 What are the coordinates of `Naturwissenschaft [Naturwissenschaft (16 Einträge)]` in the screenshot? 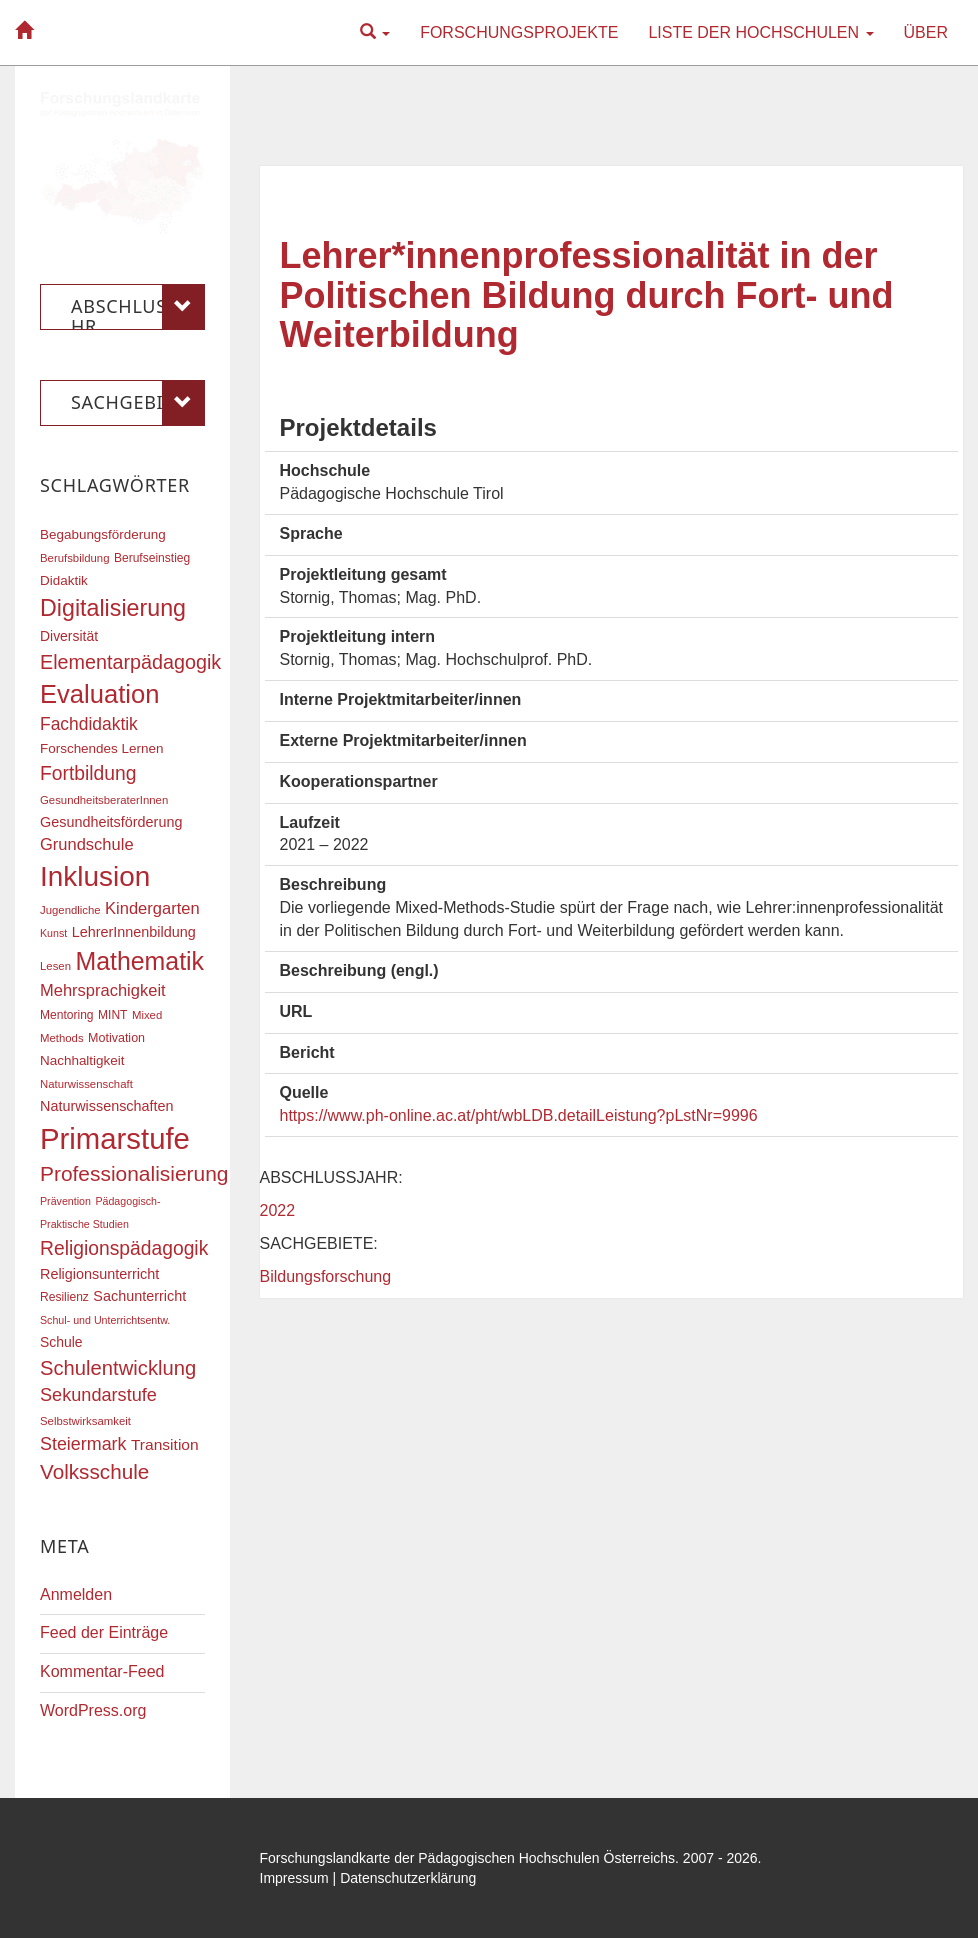 It's located at (86, 1084).